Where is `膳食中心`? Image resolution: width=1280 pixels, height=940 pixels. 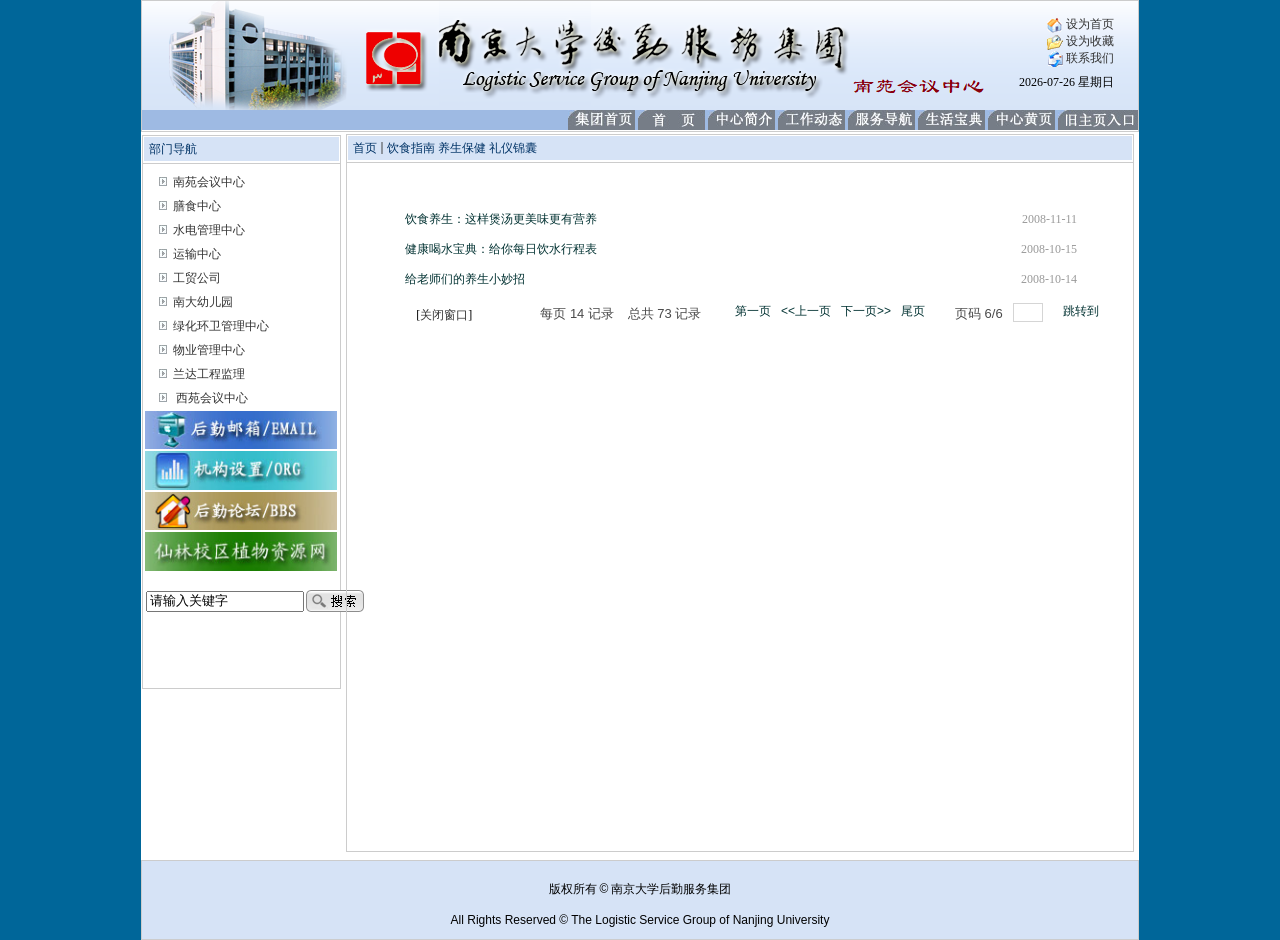 膳食中心 is located at coordinates (197, 206).